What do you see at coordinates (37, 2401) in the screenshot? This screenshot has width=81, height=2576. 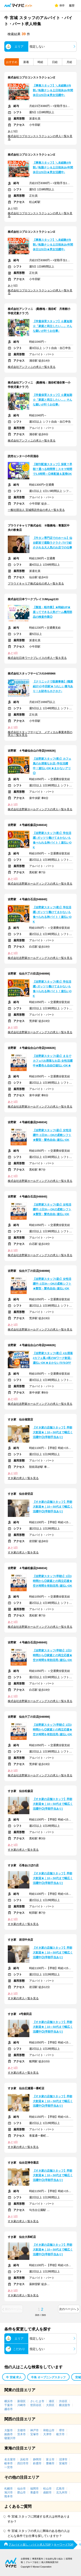 I see `さいたま市` at bounding box center [37, 2401].